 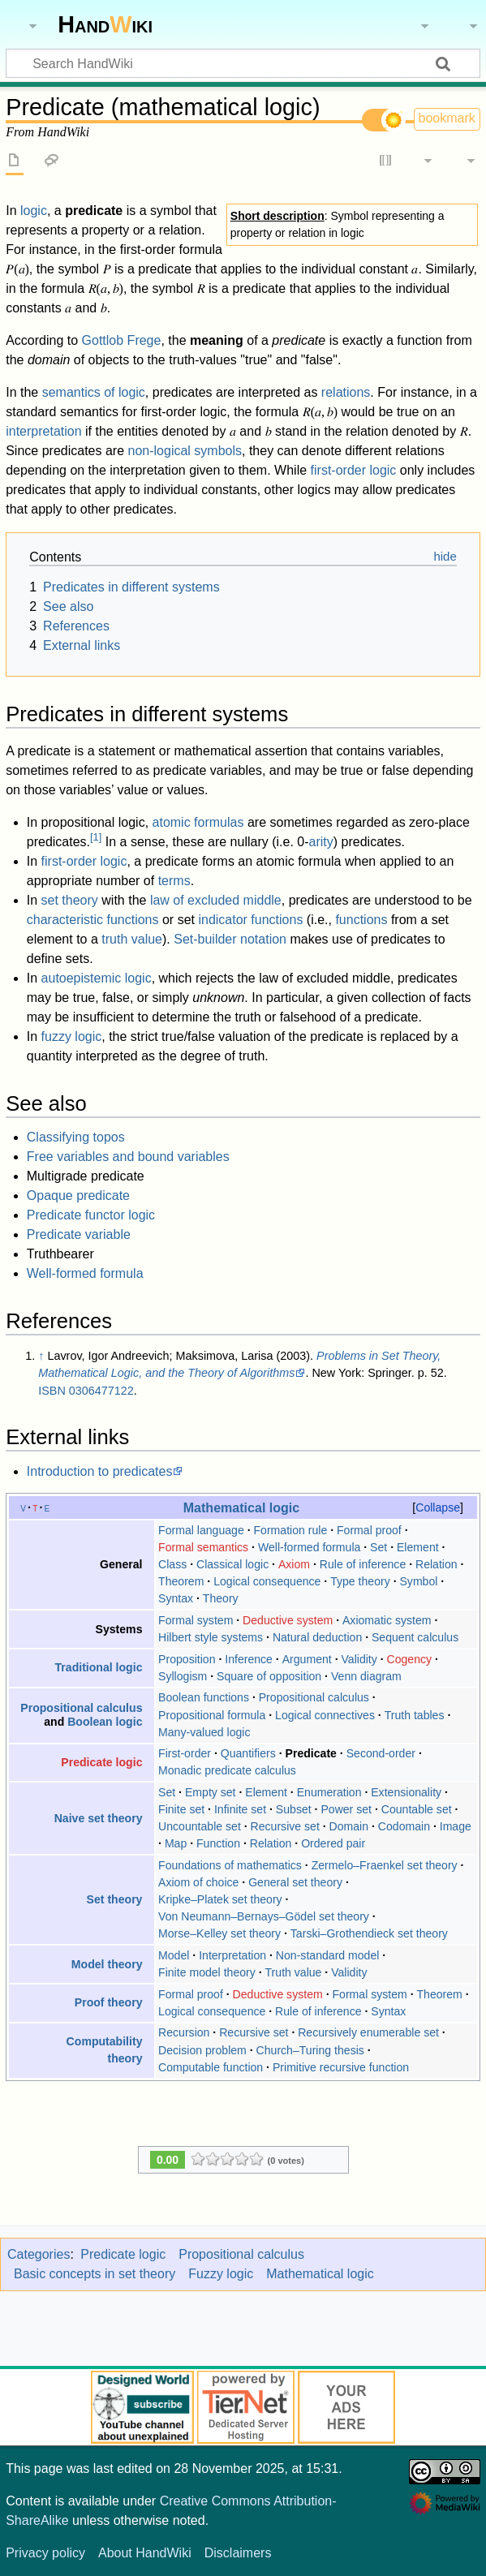 I want to click on terms, so click(x=174, y=881).